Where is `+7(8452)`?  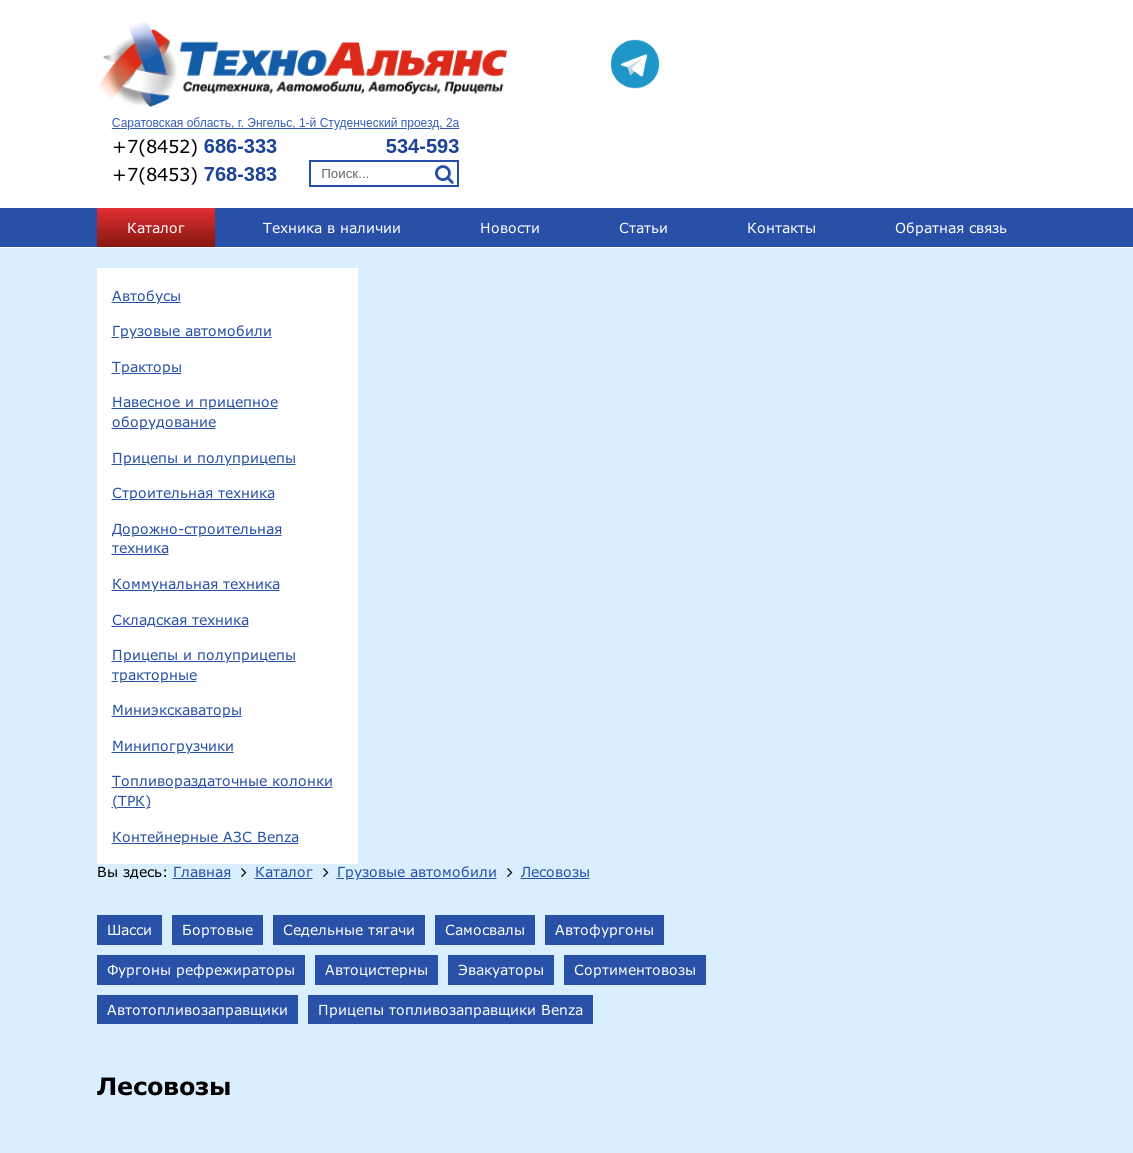 +7(8452) is located at coordinates (771, 61).